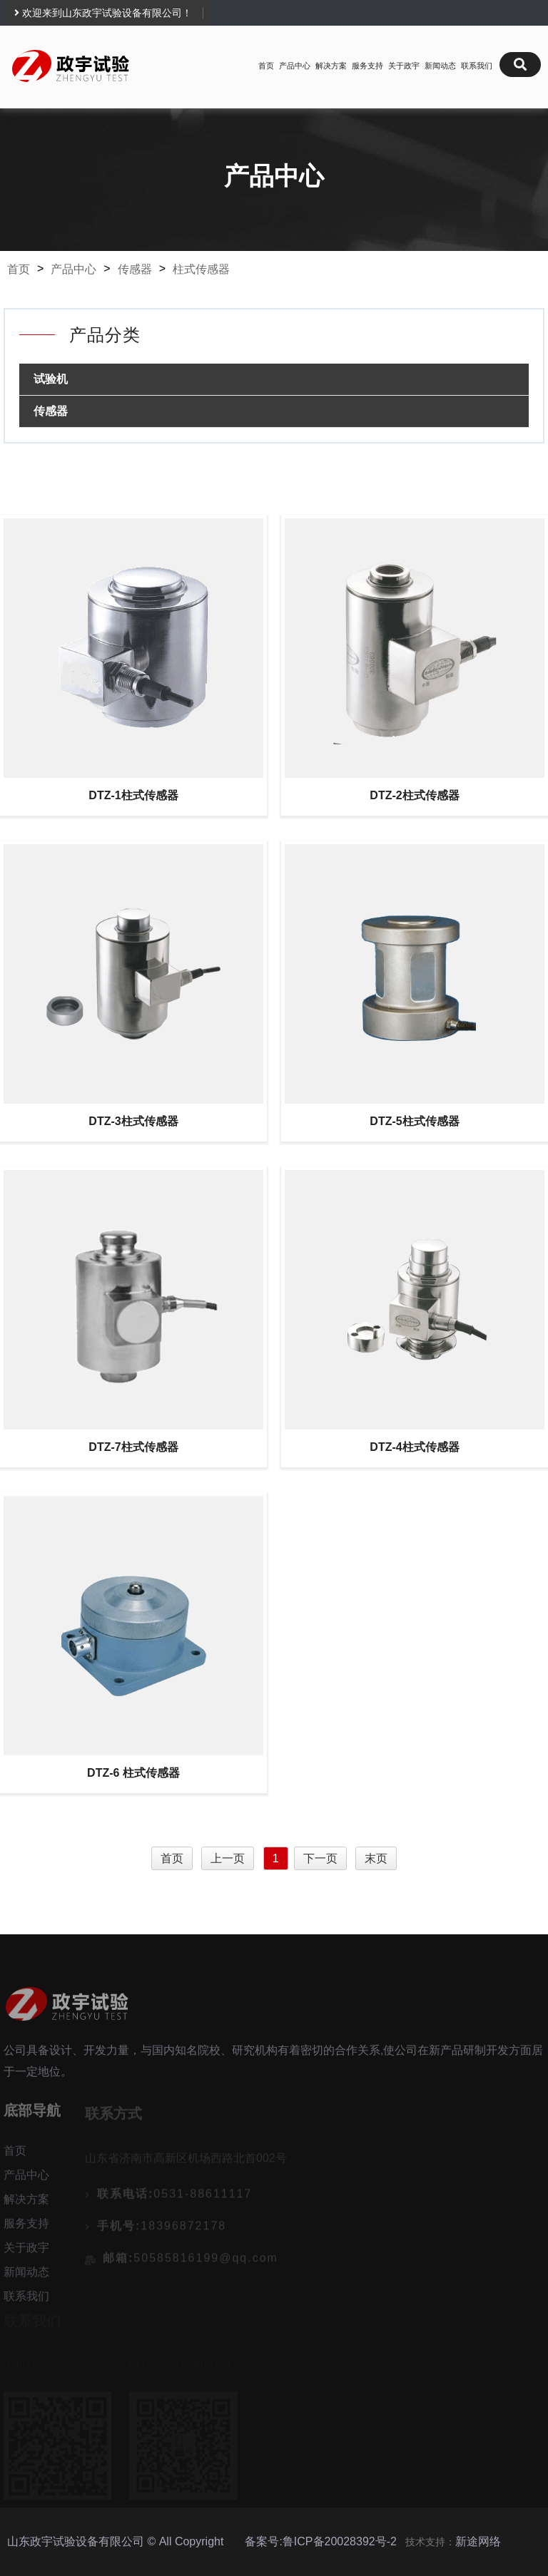 The width and height of the screenshot is (548, 2576). What do you see at coordinates (133, 1773) in the screenshot?
I see `DTZ-6 柱式传感器` at bounding box center [133, 1773].